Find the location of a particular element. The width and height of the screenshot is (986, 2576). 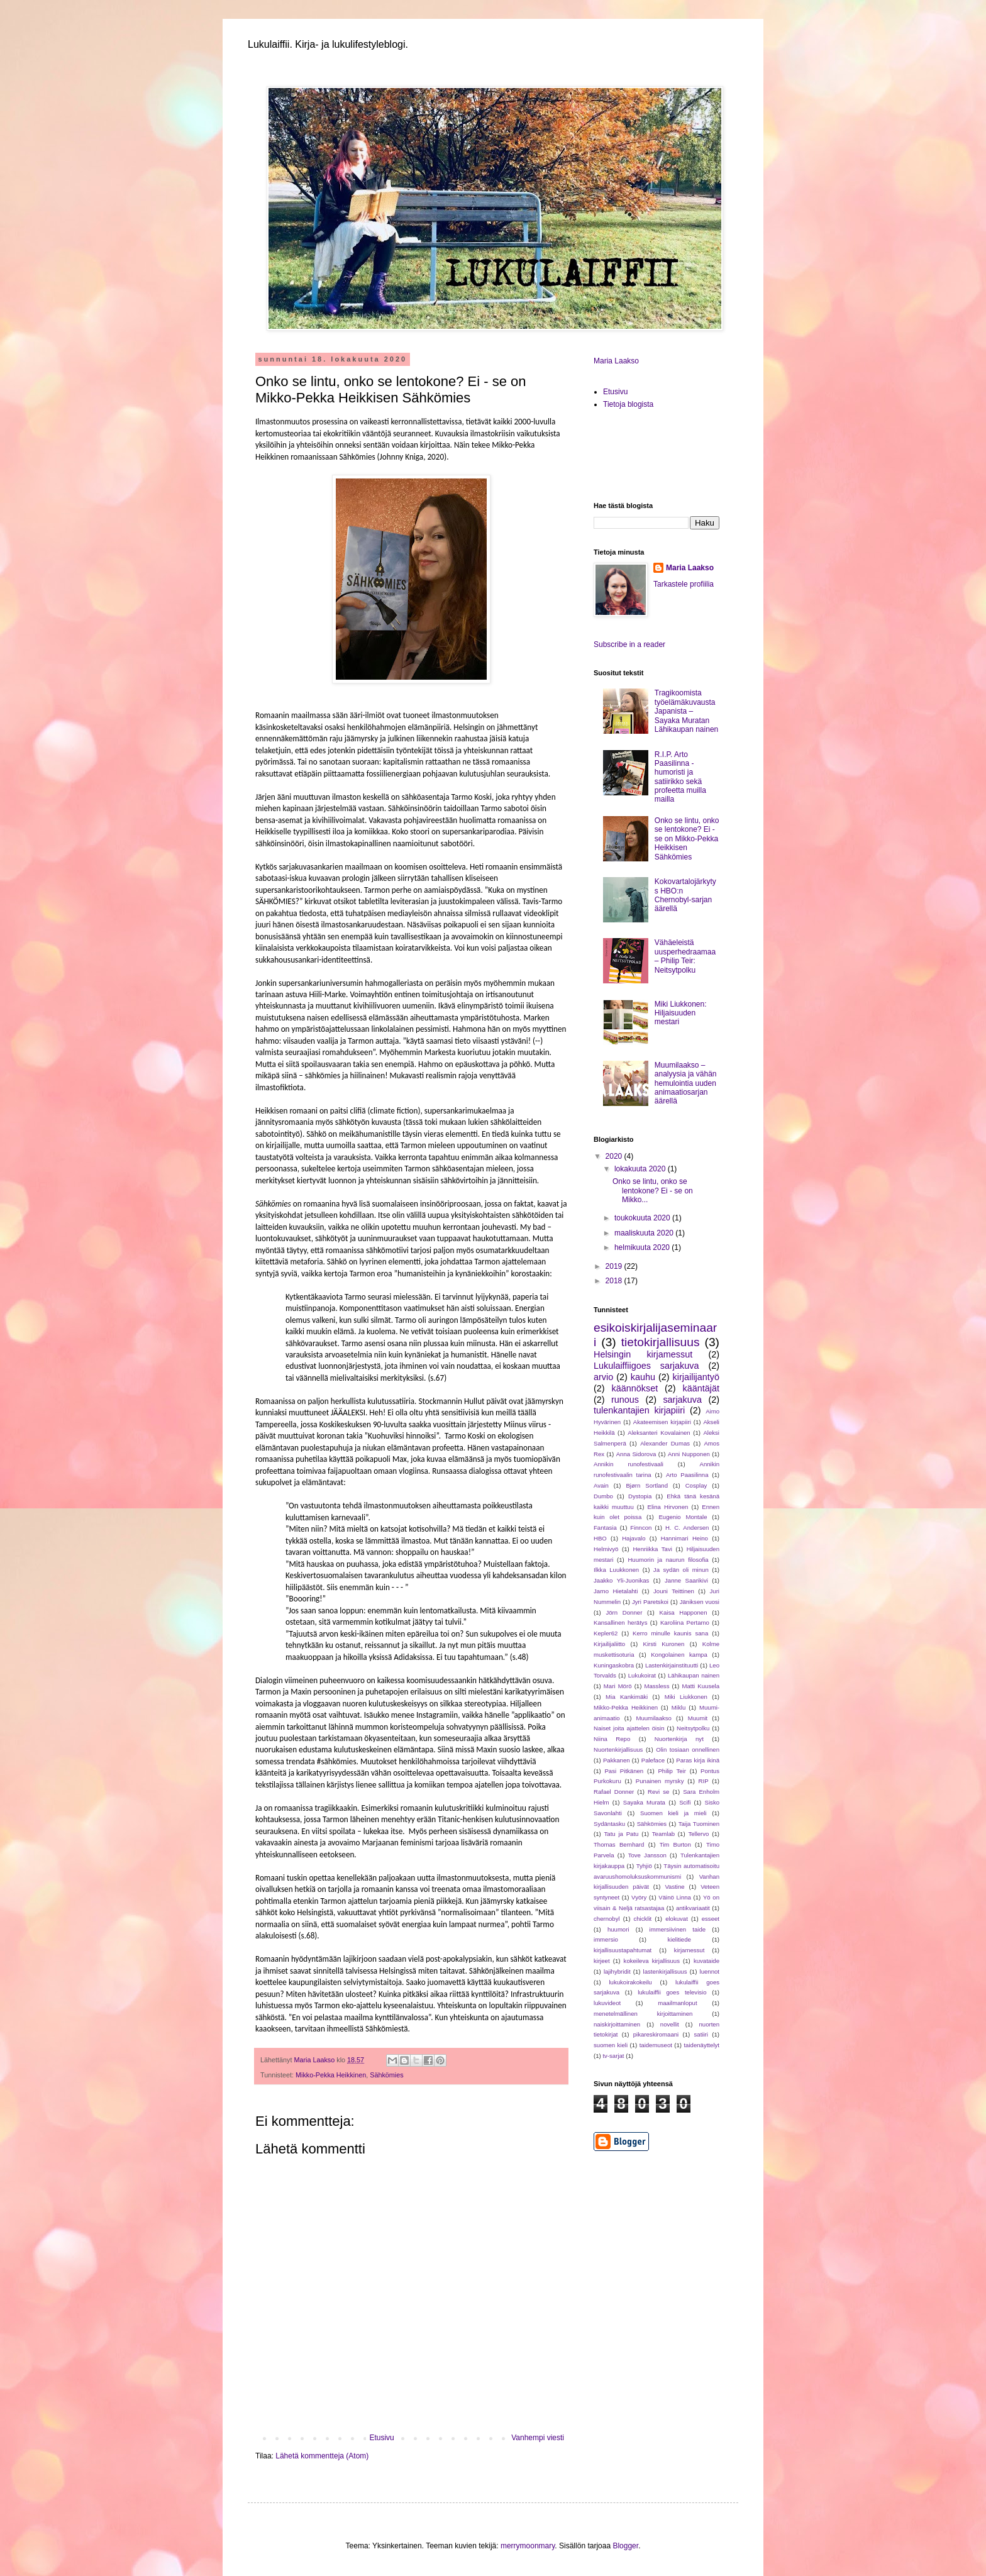

Massless is located at coordinates (656, 1686).